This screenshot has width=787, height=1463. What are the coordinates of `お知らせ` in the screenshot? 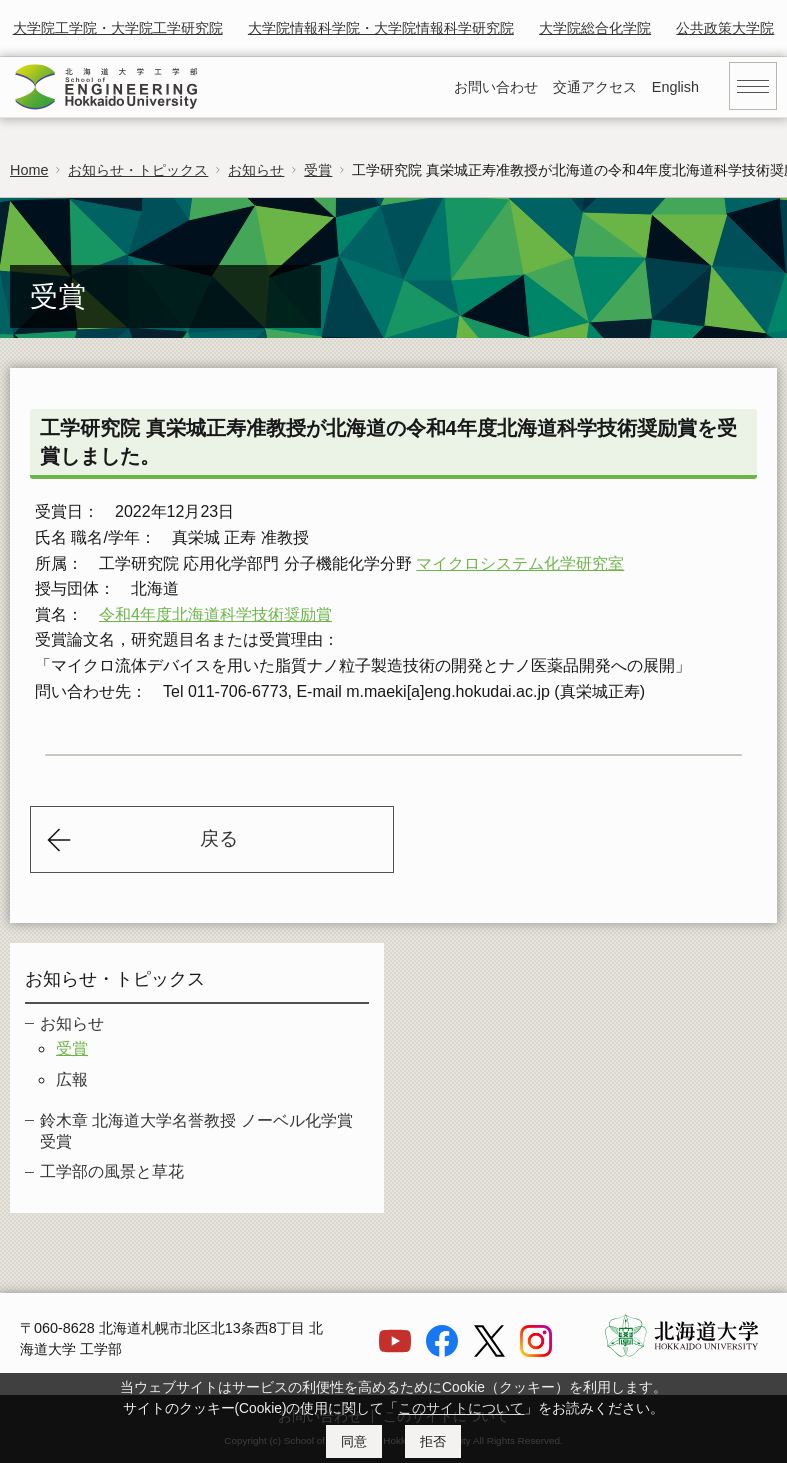 It's located at (256, 170).